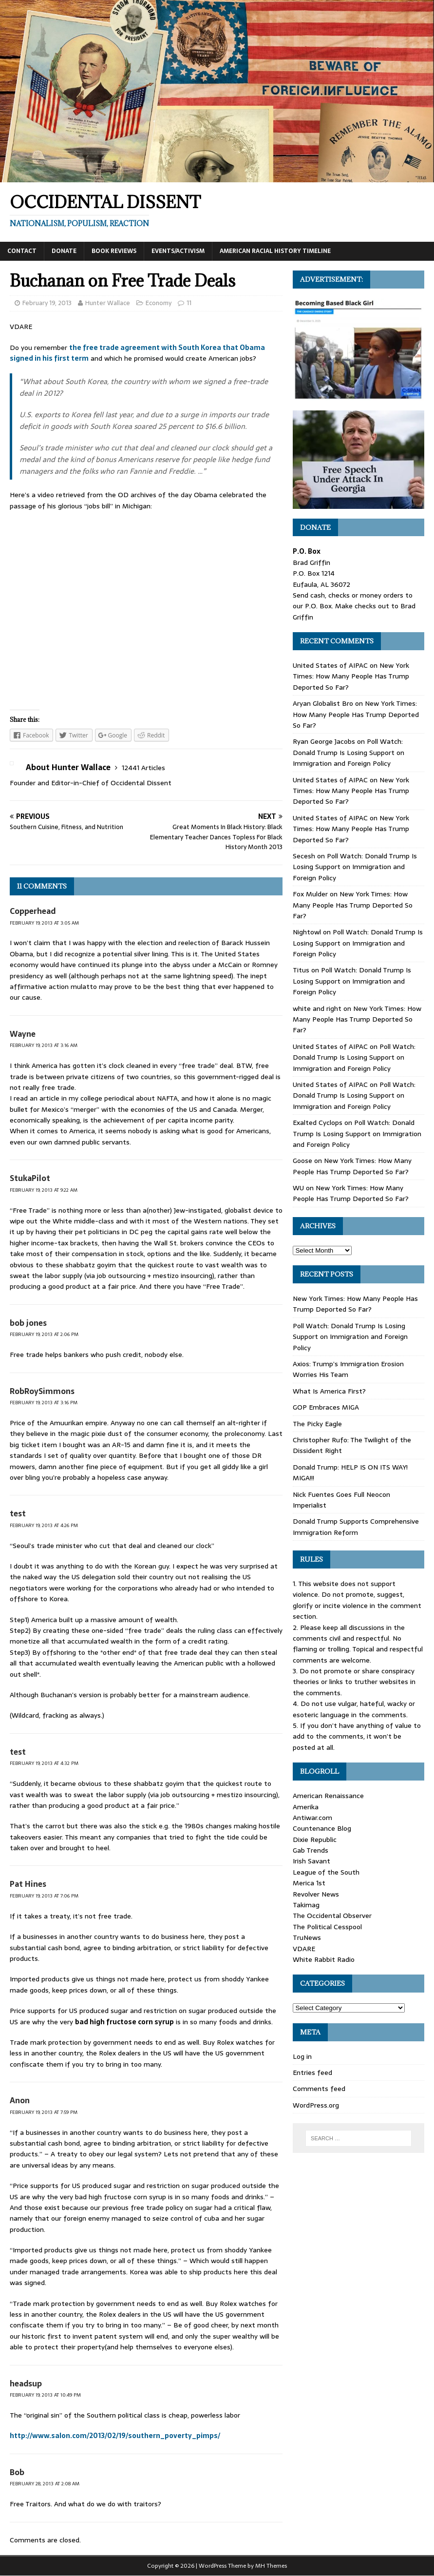 This screenshot has width=434, height=2576. Describe the element at coordinates (44, 923) in the screenshot. I see `February 19, 2013 at 3:05 am` at that location.